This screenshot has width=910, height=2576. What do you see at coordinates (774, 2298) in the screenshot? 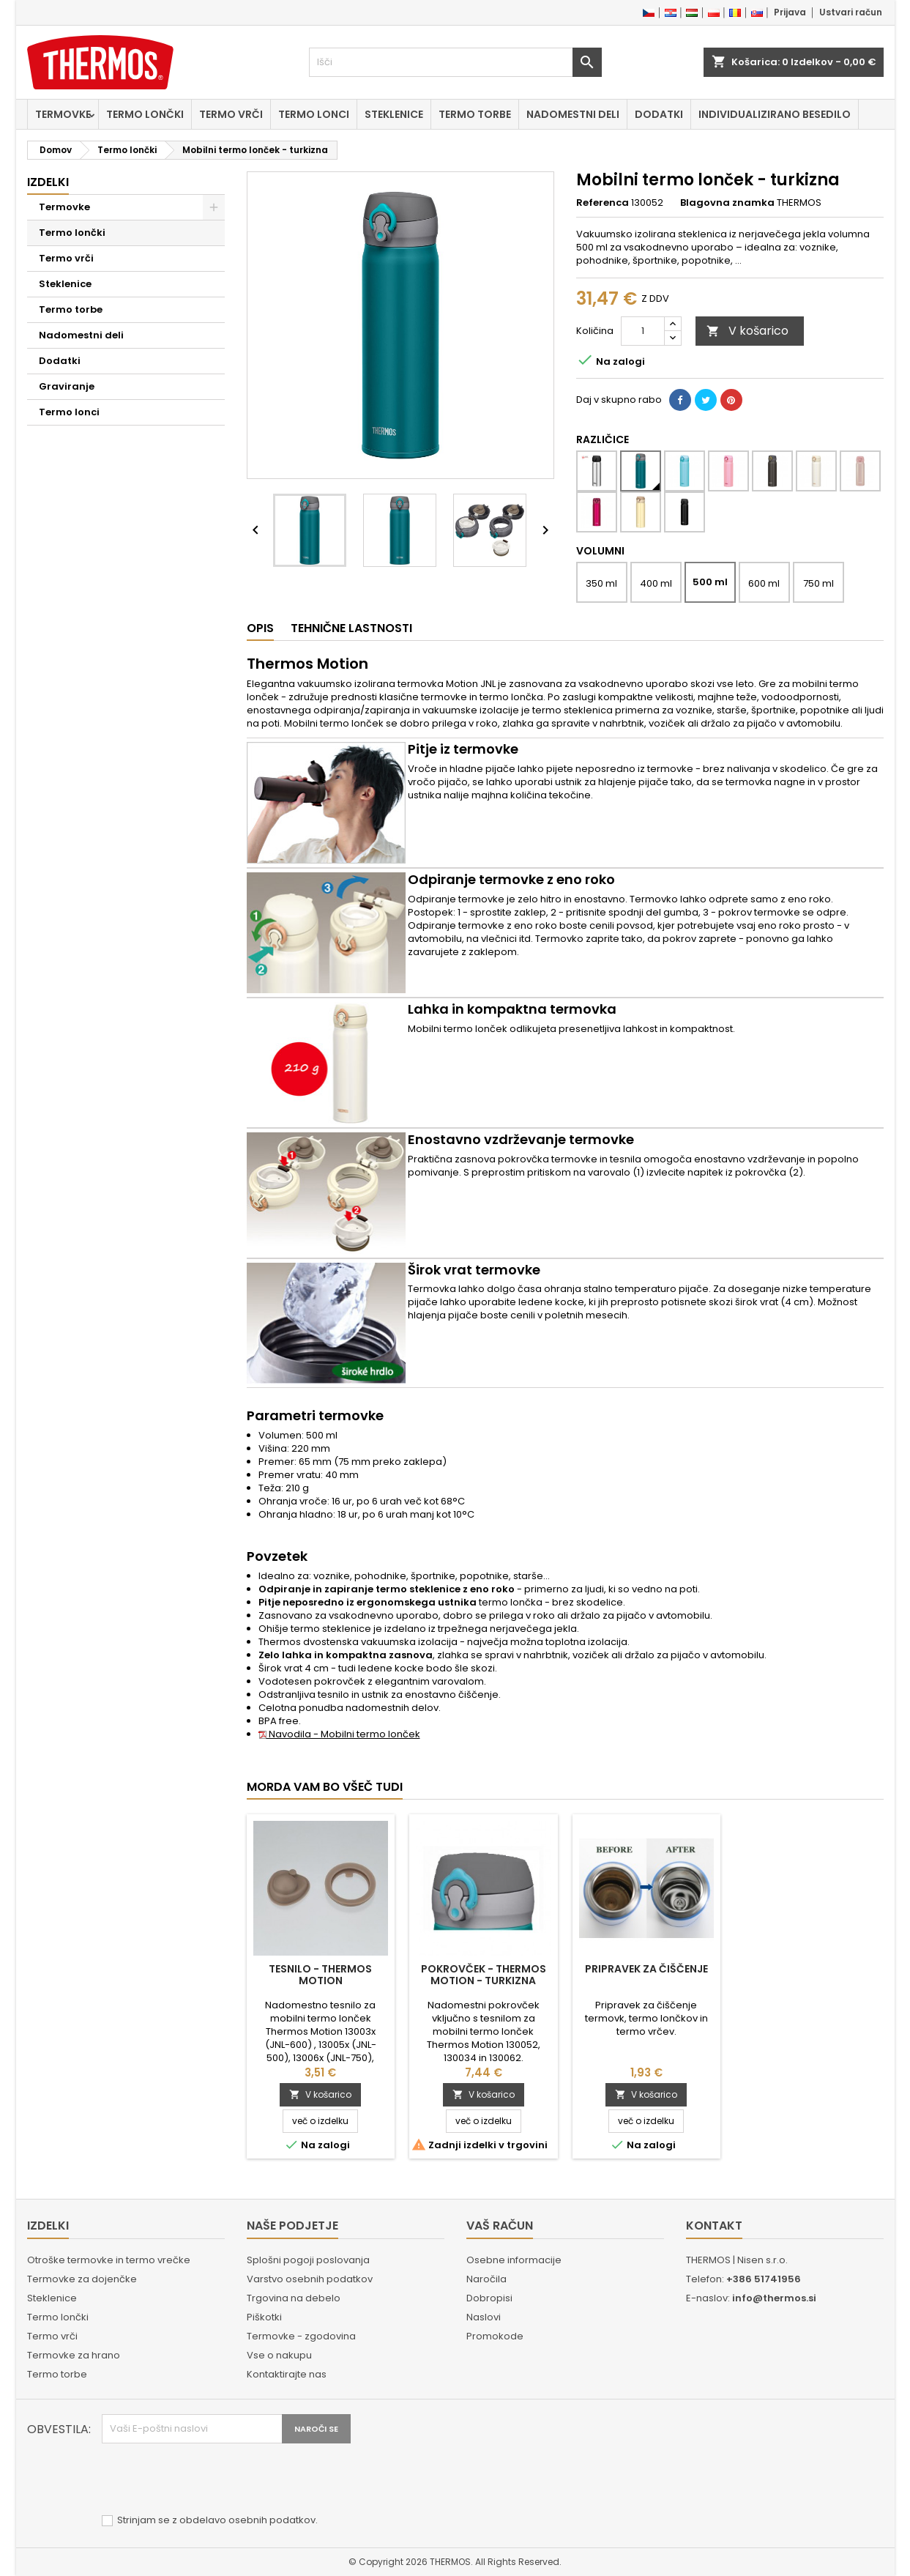
I see `info@thermos.si` at bounding box center [774, 2298].